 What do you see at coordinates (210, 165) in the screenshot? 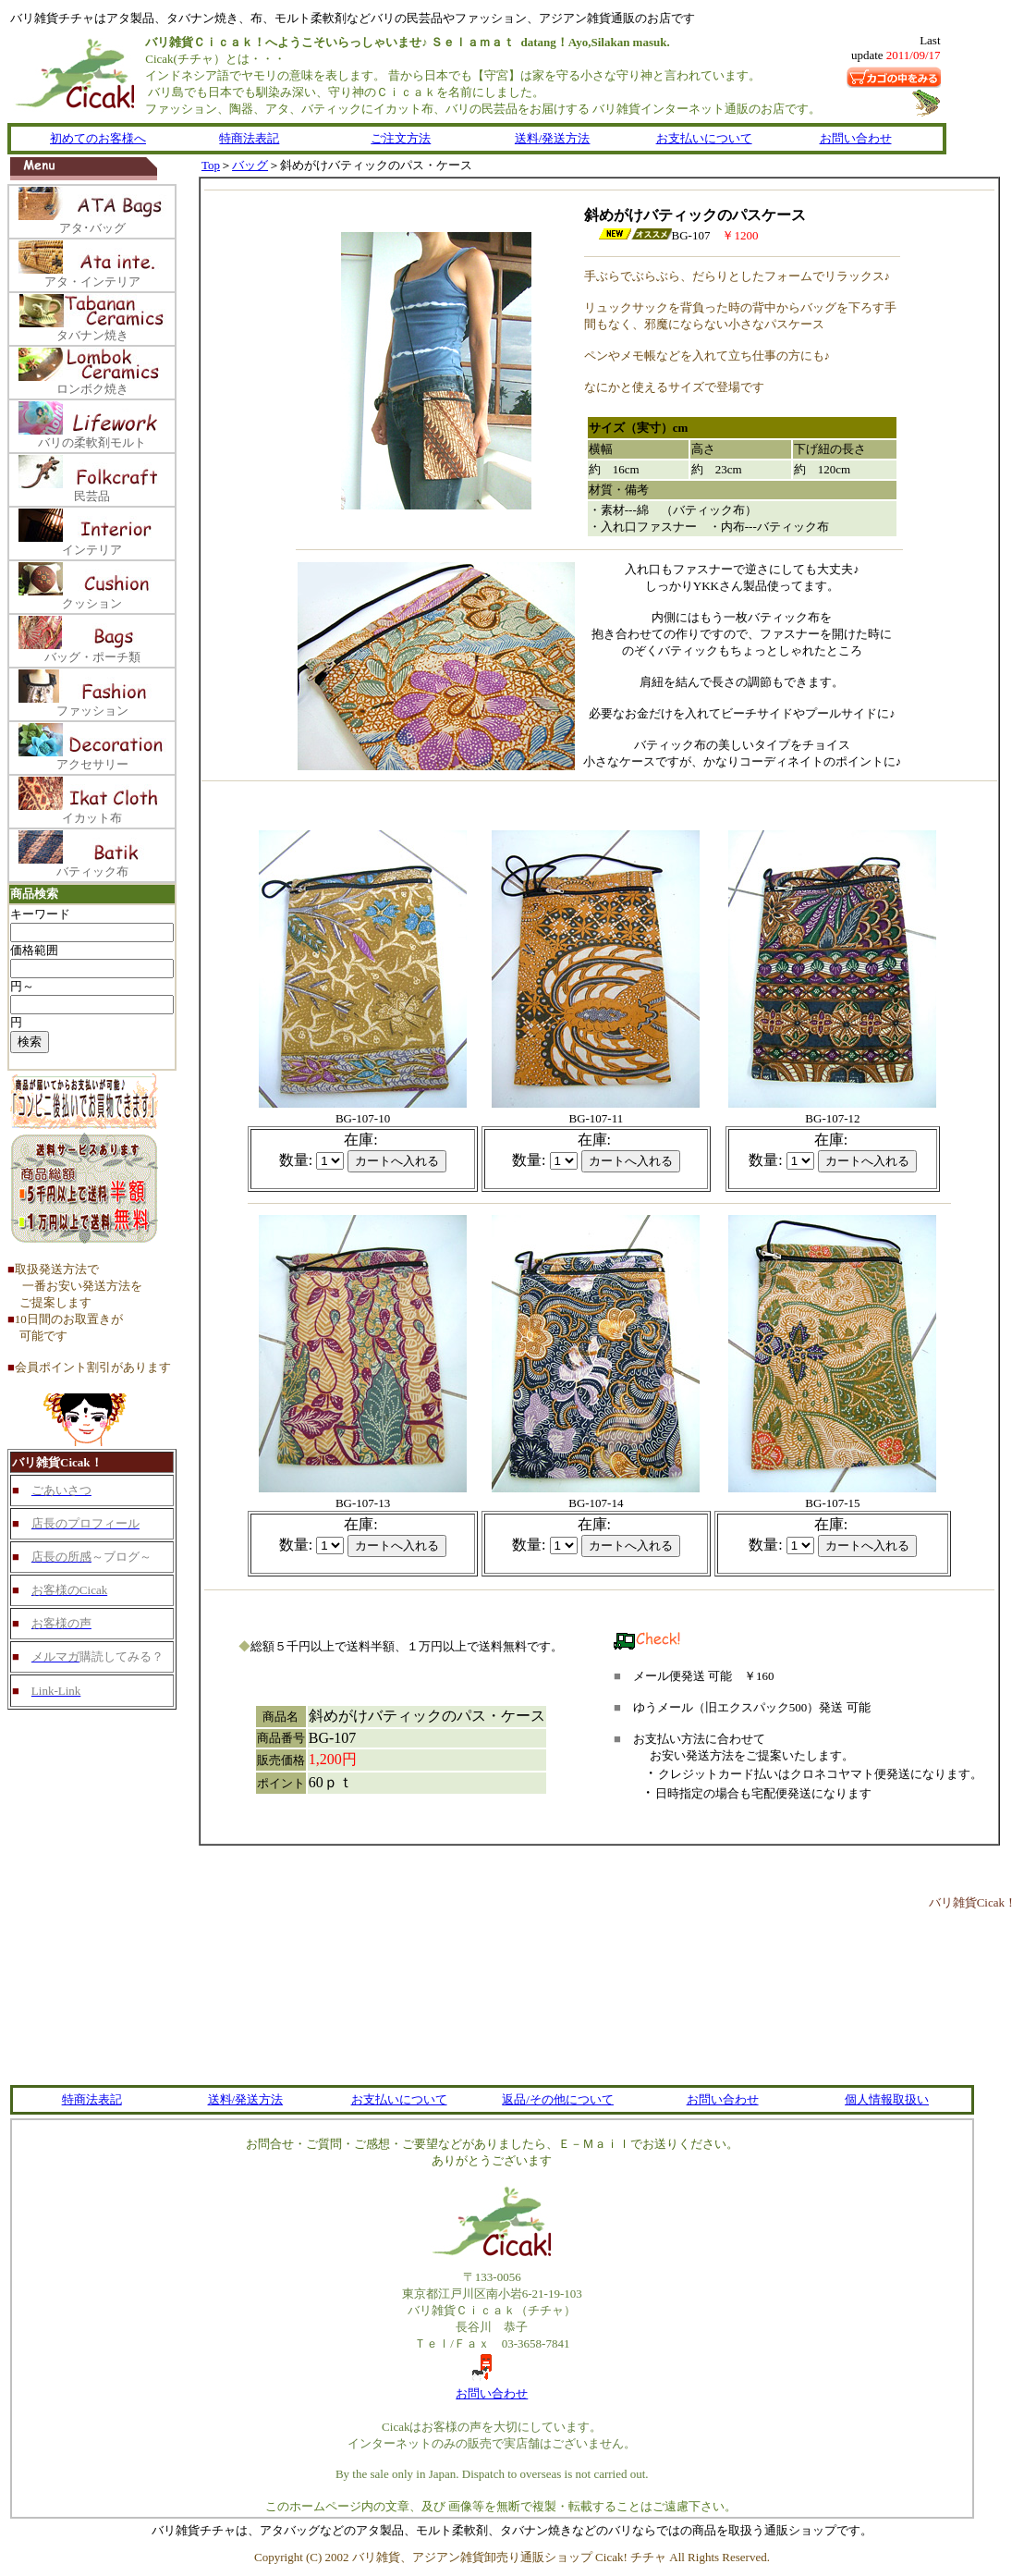
I see `Top` at bounding box center [210, 165].